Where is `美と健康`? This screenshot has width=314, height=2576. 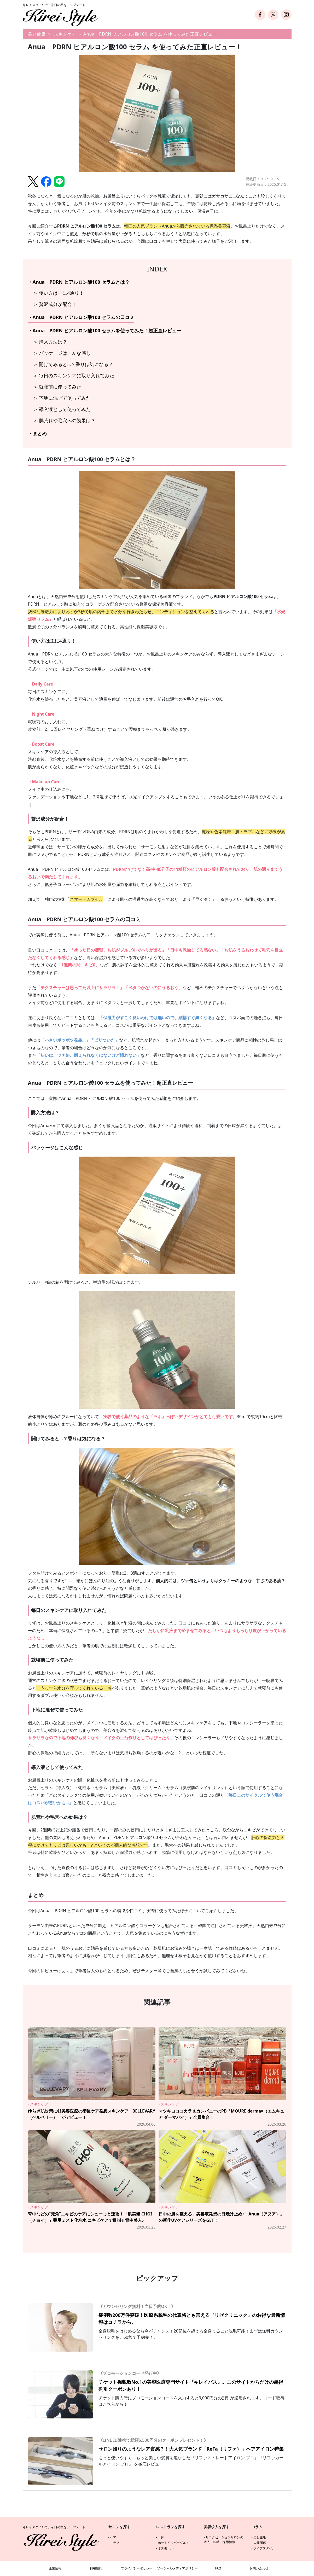 美と健康 is located at coordinates (37, 34).